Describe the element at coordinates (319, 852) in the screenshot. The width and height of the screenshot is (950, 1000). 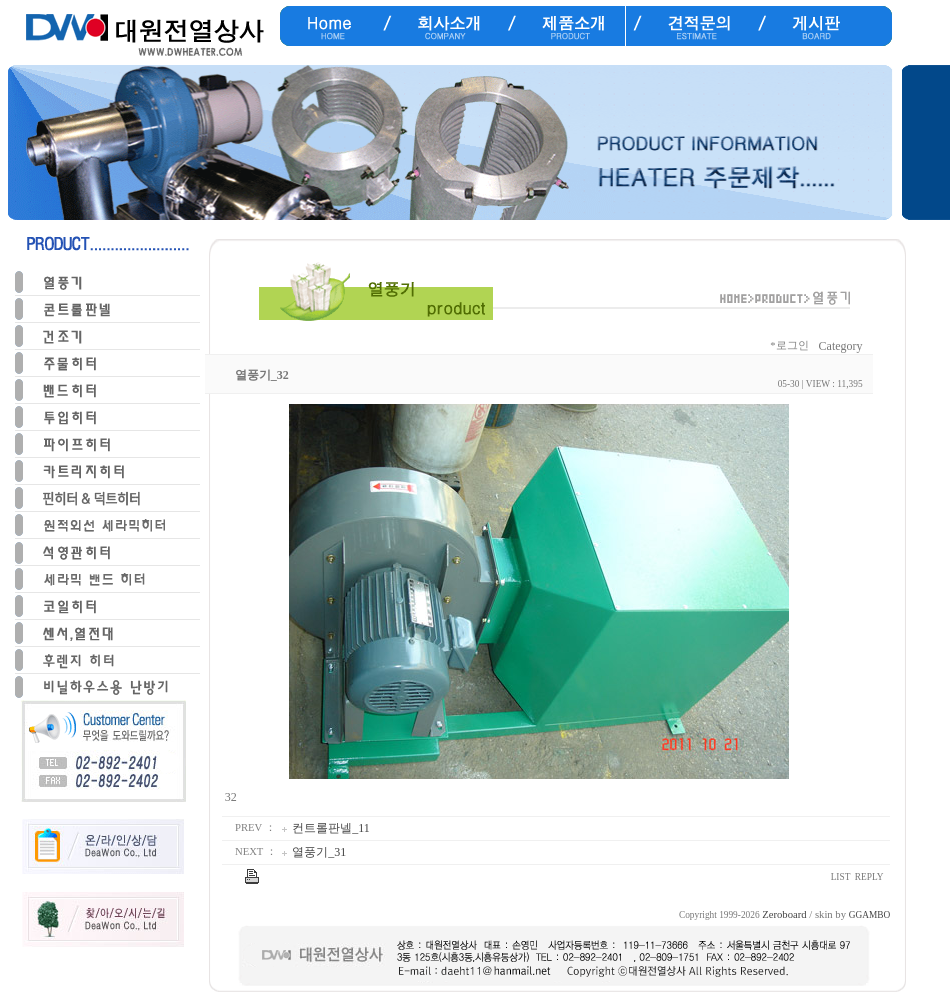
I see `열풍기_31` at that location.